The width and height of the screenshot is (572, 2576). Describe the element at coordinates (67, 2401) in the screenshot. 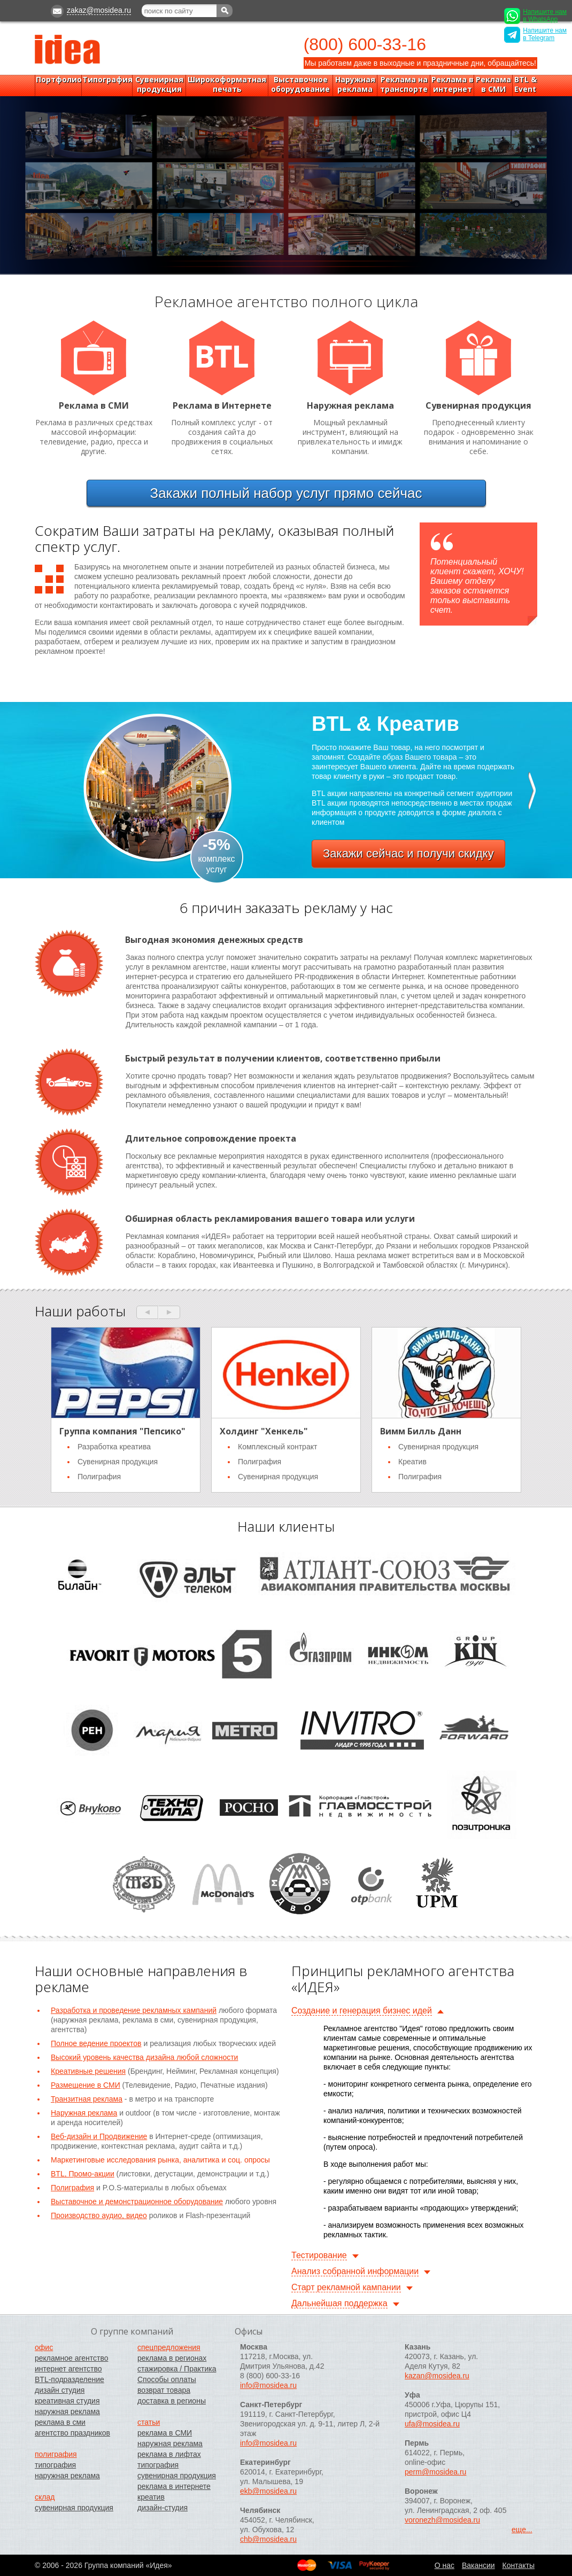

I see `креативная студия` at that location.